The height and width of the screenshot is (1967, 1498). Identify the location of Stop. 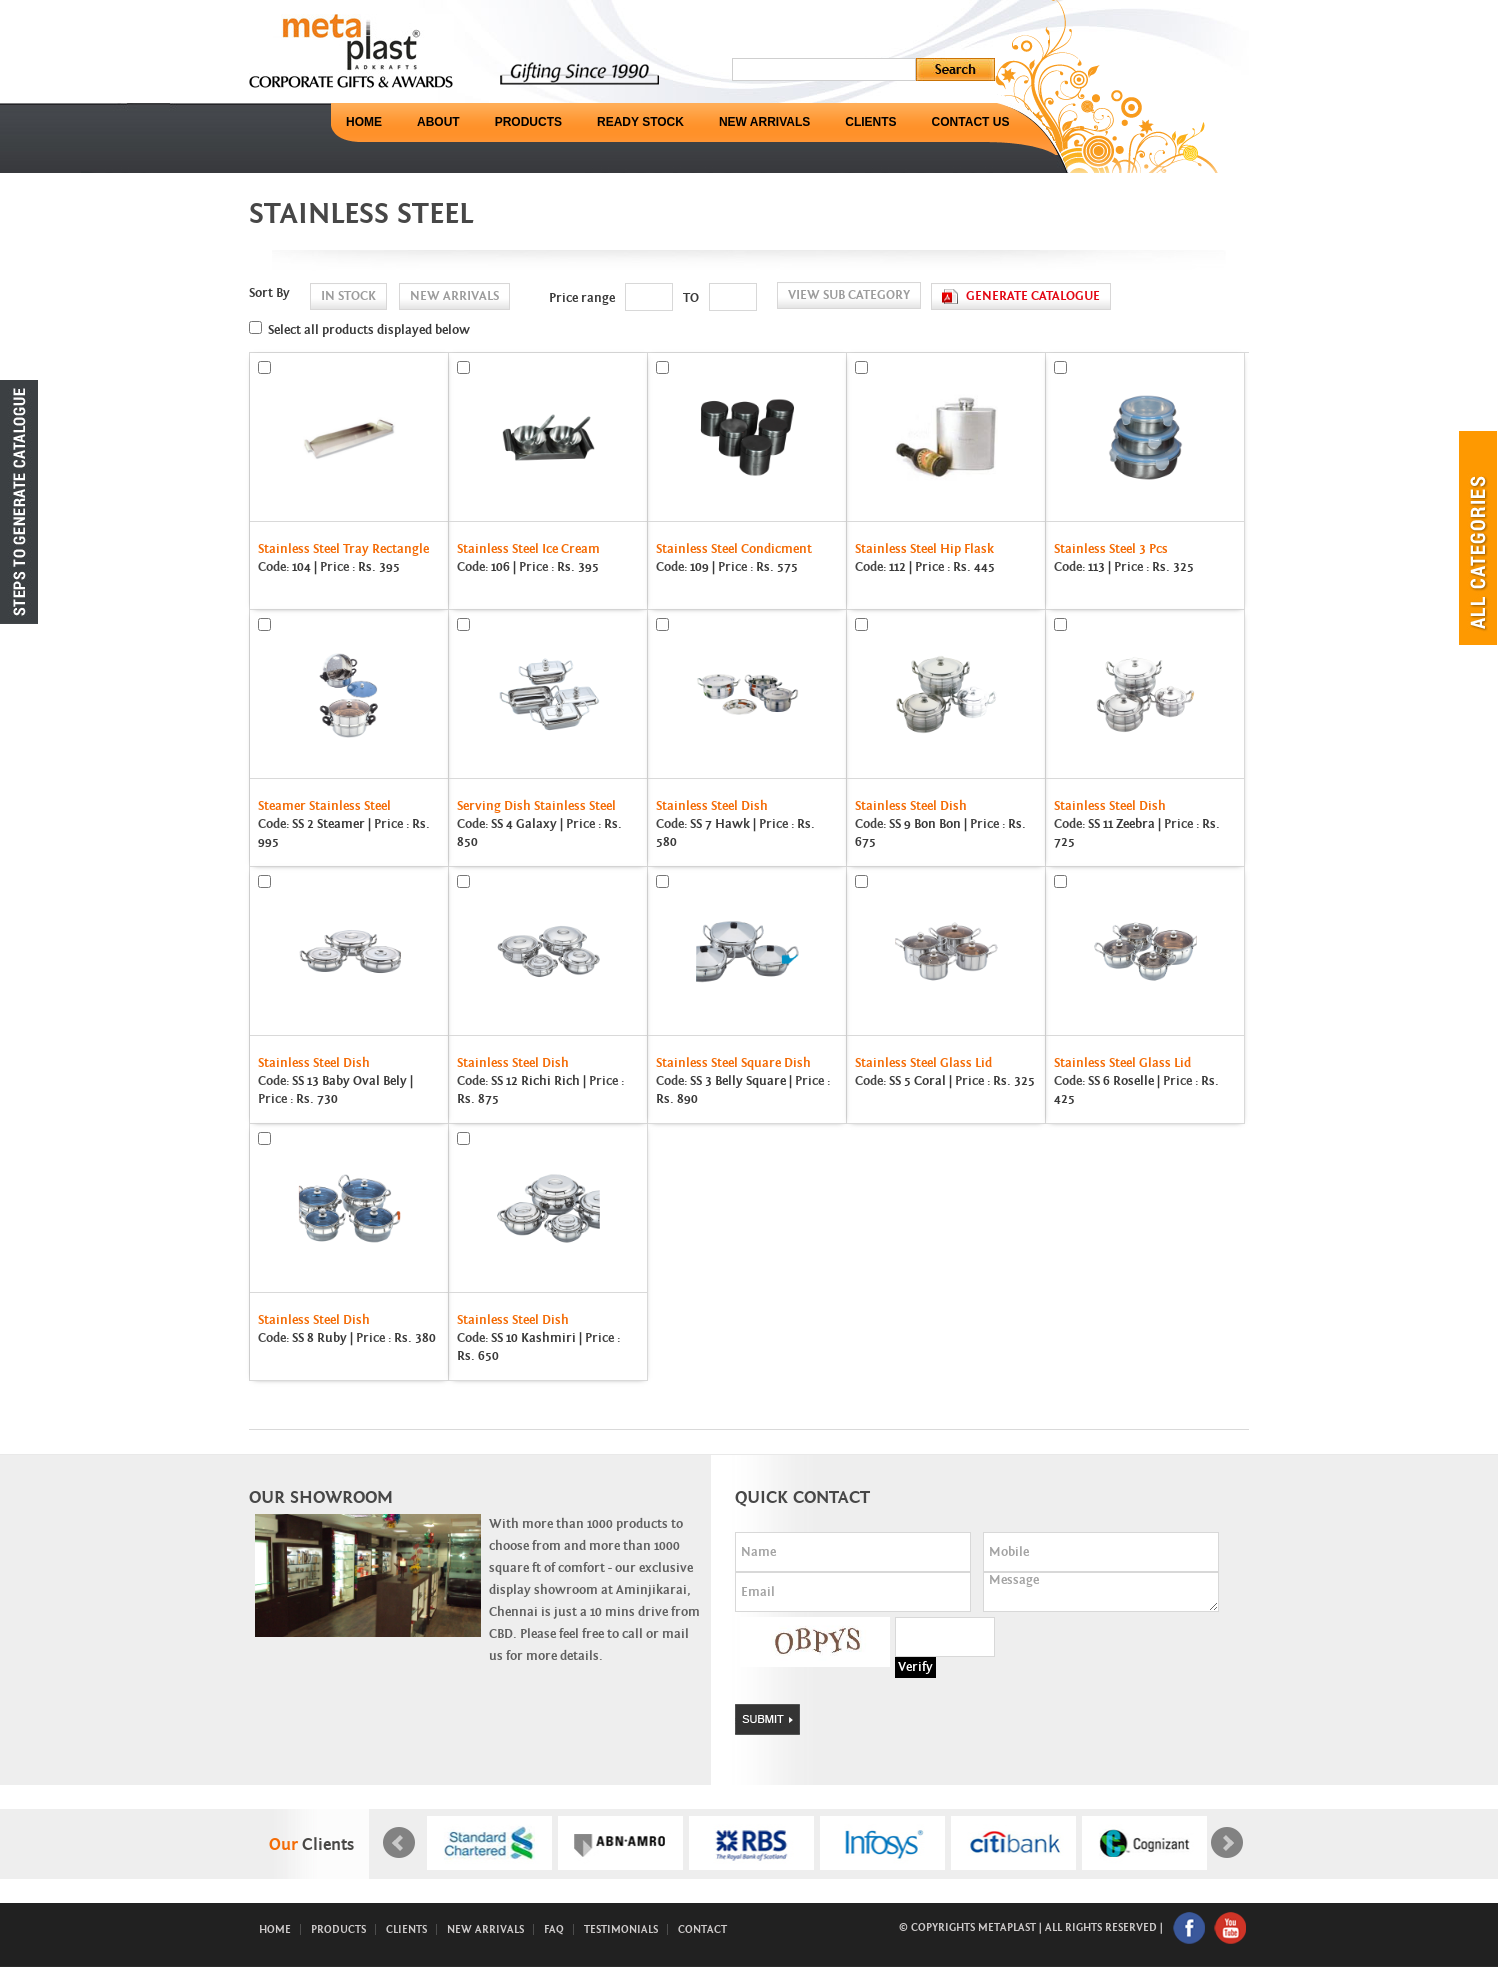
(821, 1894).